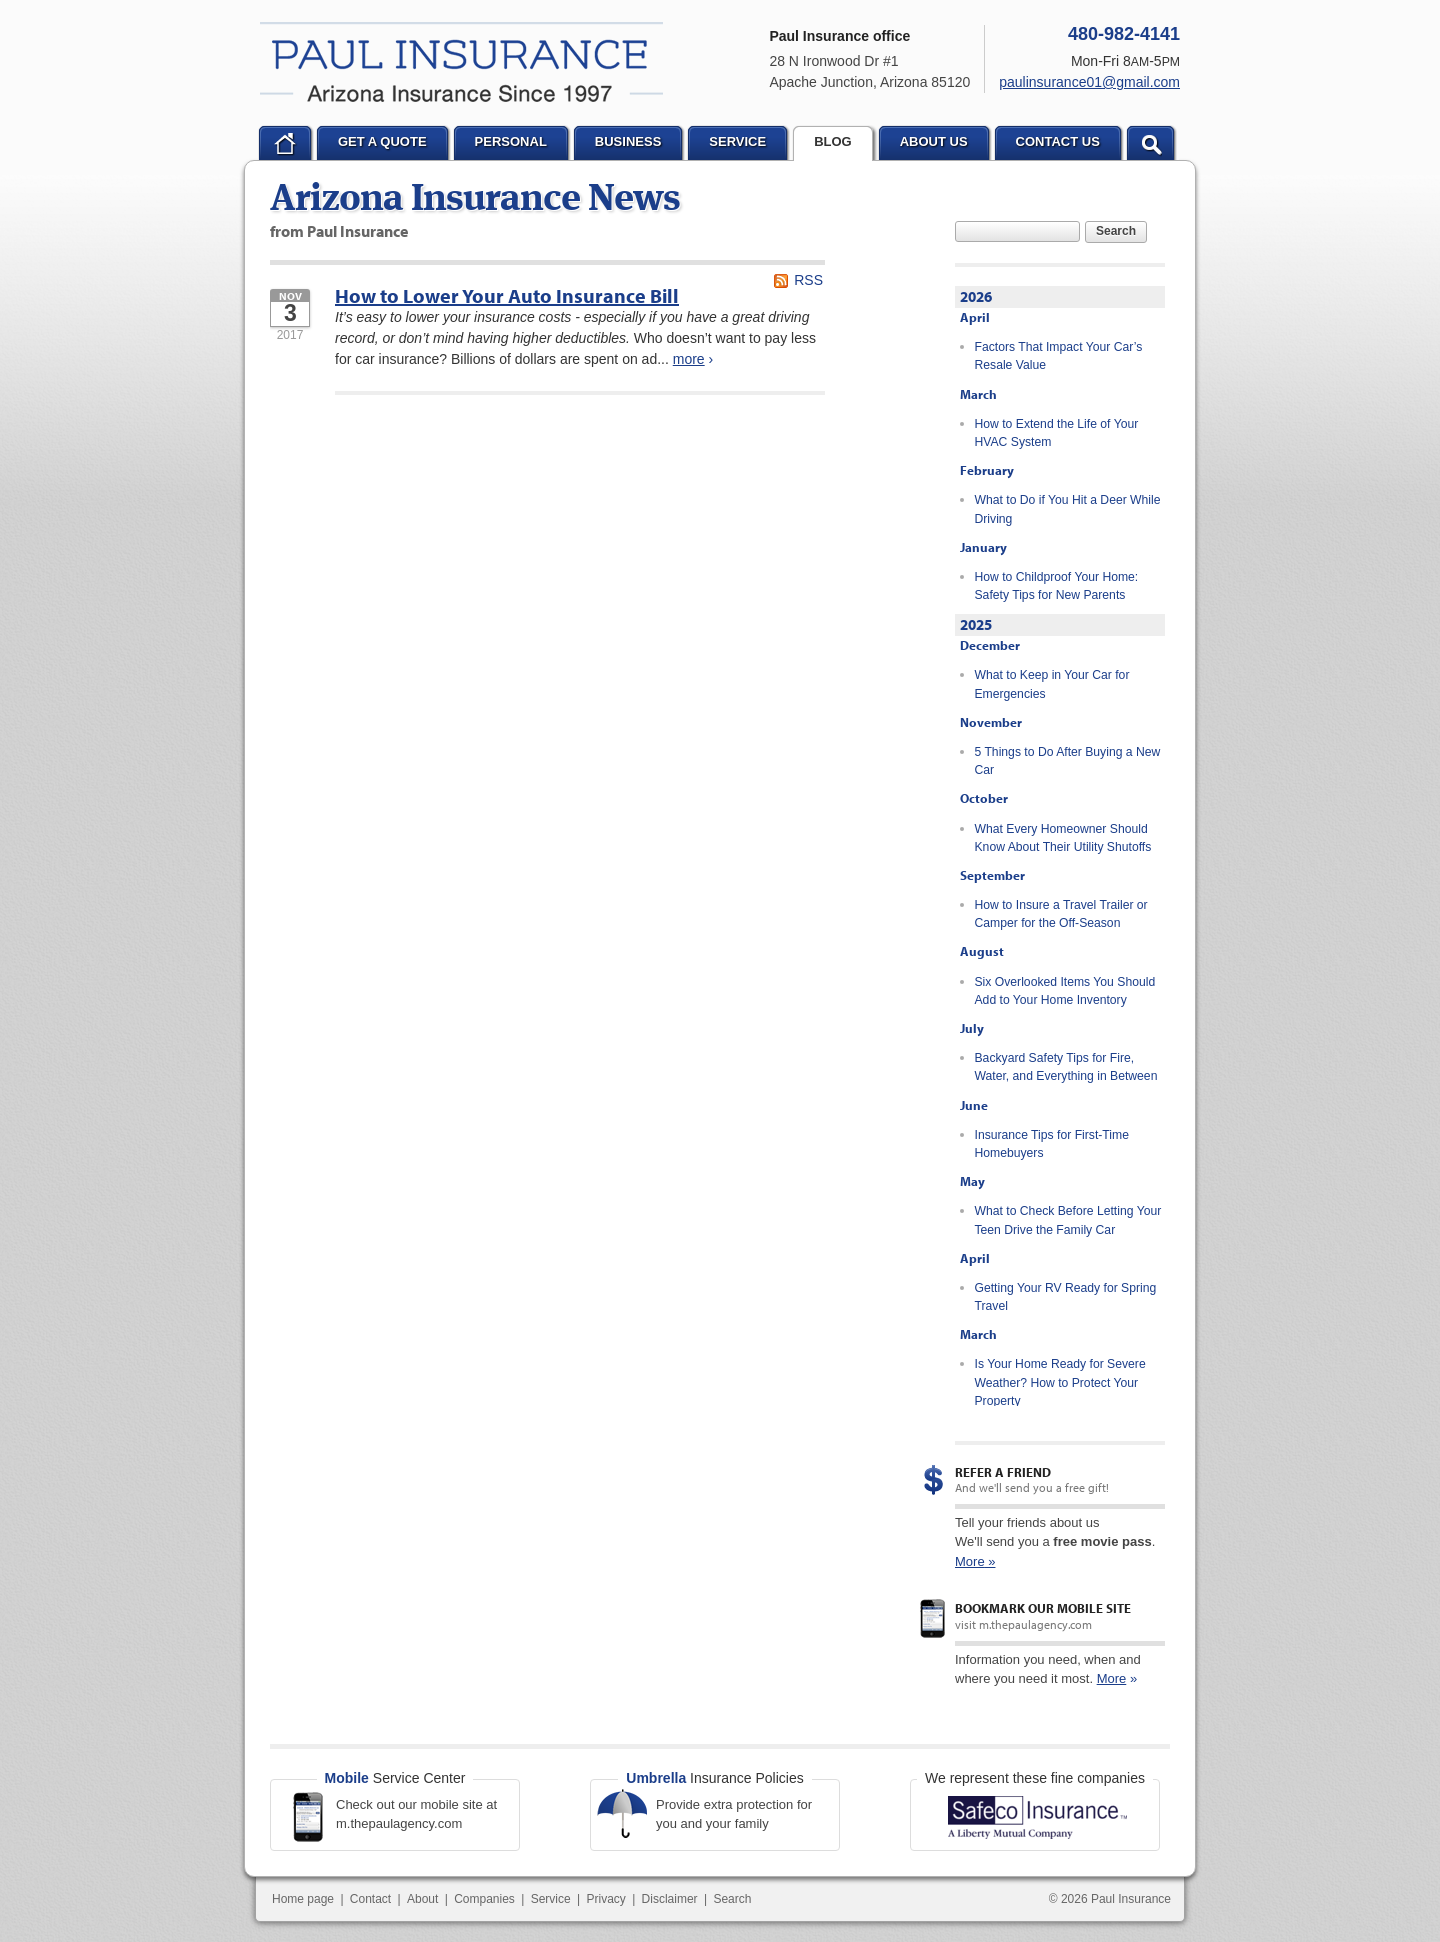 Image resolution: width=1440 pixels, height=1942 pixels. What do you see at coordinates (1057, 433) in the screenshot?
I see `How to Extend the Life of Your HVAC System` at bounding box center [1057, 433].